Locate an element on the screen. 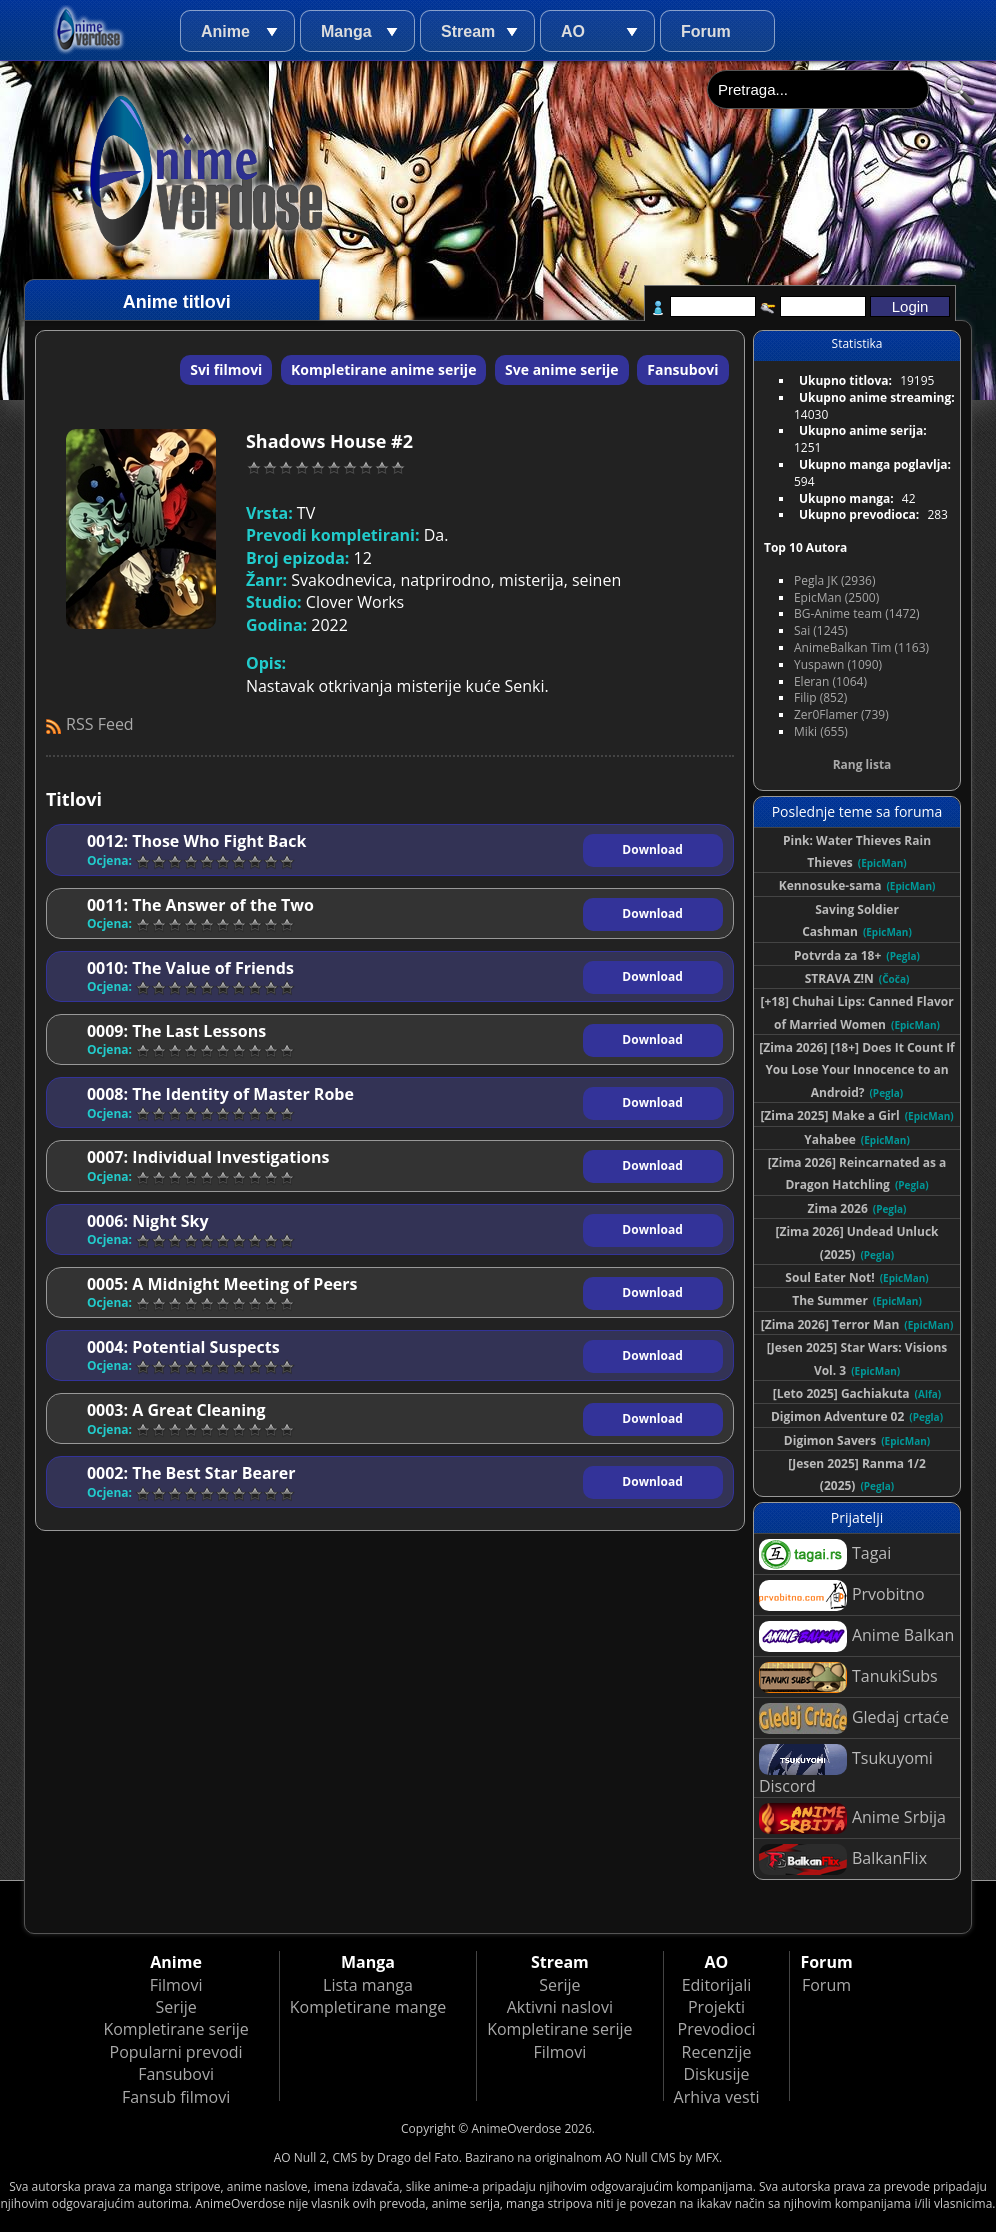 The image size is (996, 2232). RSS Feed is located at coordinates (100, 724).